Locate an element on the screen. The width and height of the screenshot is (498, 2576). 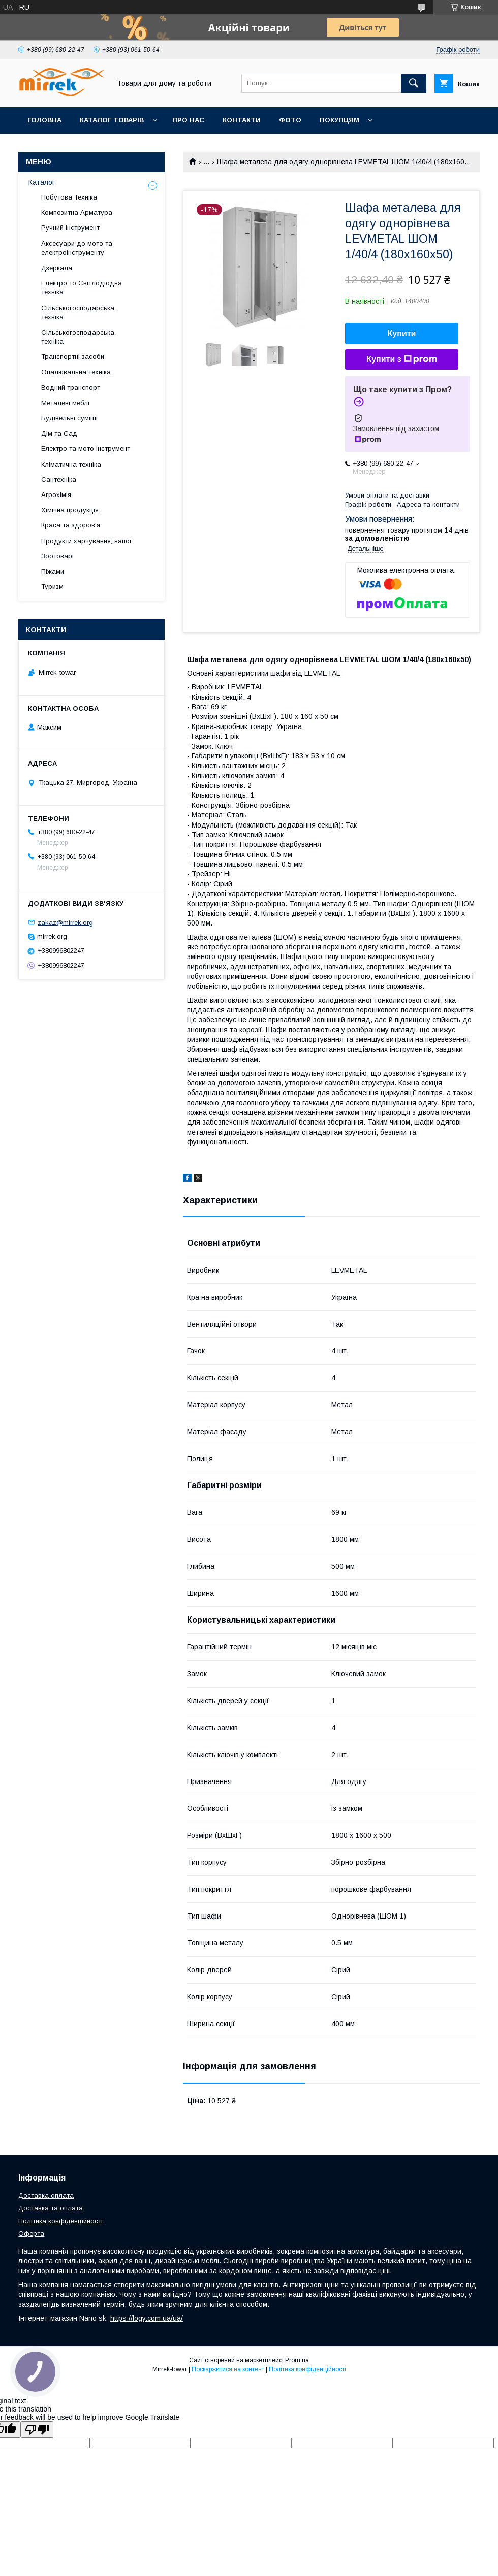
Сільськогосподарська техніка is located at coordinates (77, 312).